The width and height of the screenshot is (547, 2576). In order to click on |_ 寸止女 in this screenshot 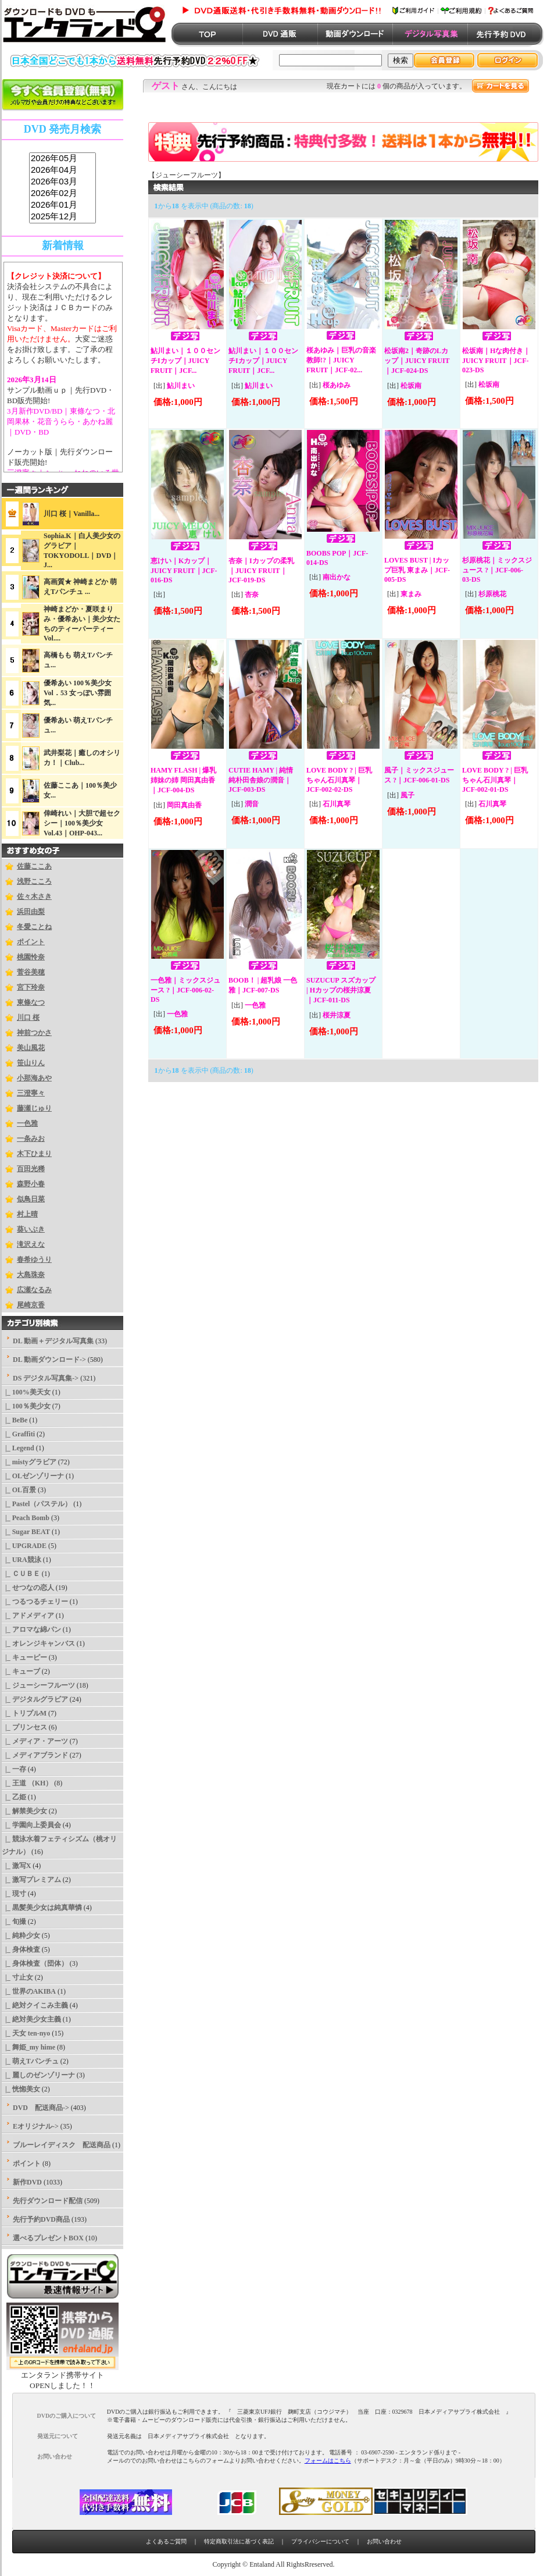, I will do `click(17, 1977)`.